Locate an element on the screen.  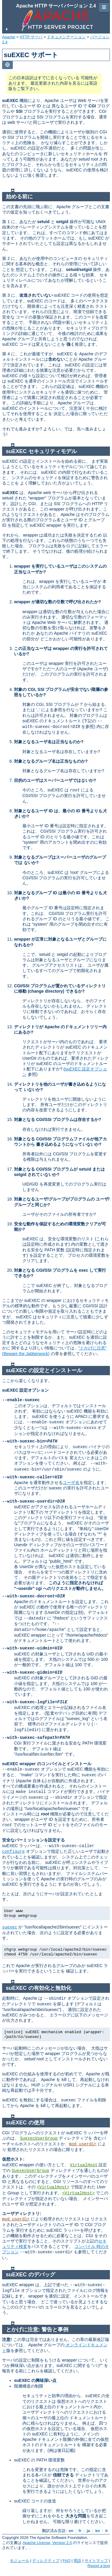
Apache License, Version 2.0 is located at coordinates (47, 2542).